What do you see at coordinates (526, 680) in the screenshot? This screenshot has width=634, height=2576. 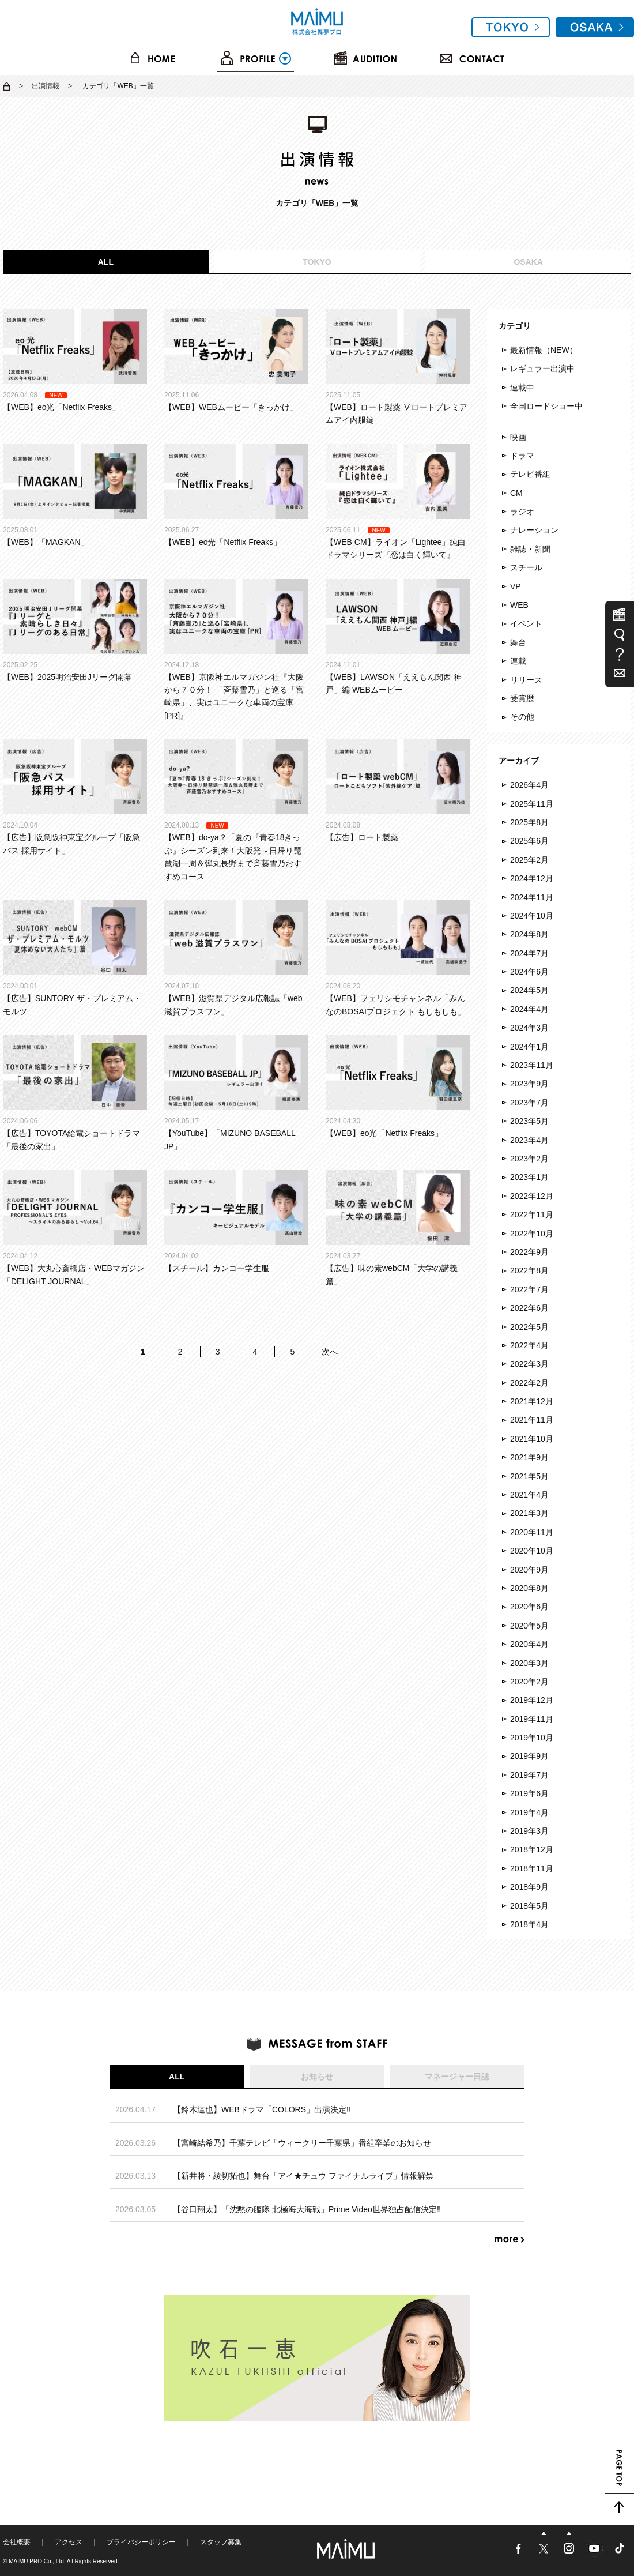 I see `リリース` at bounding box center [526, 680].